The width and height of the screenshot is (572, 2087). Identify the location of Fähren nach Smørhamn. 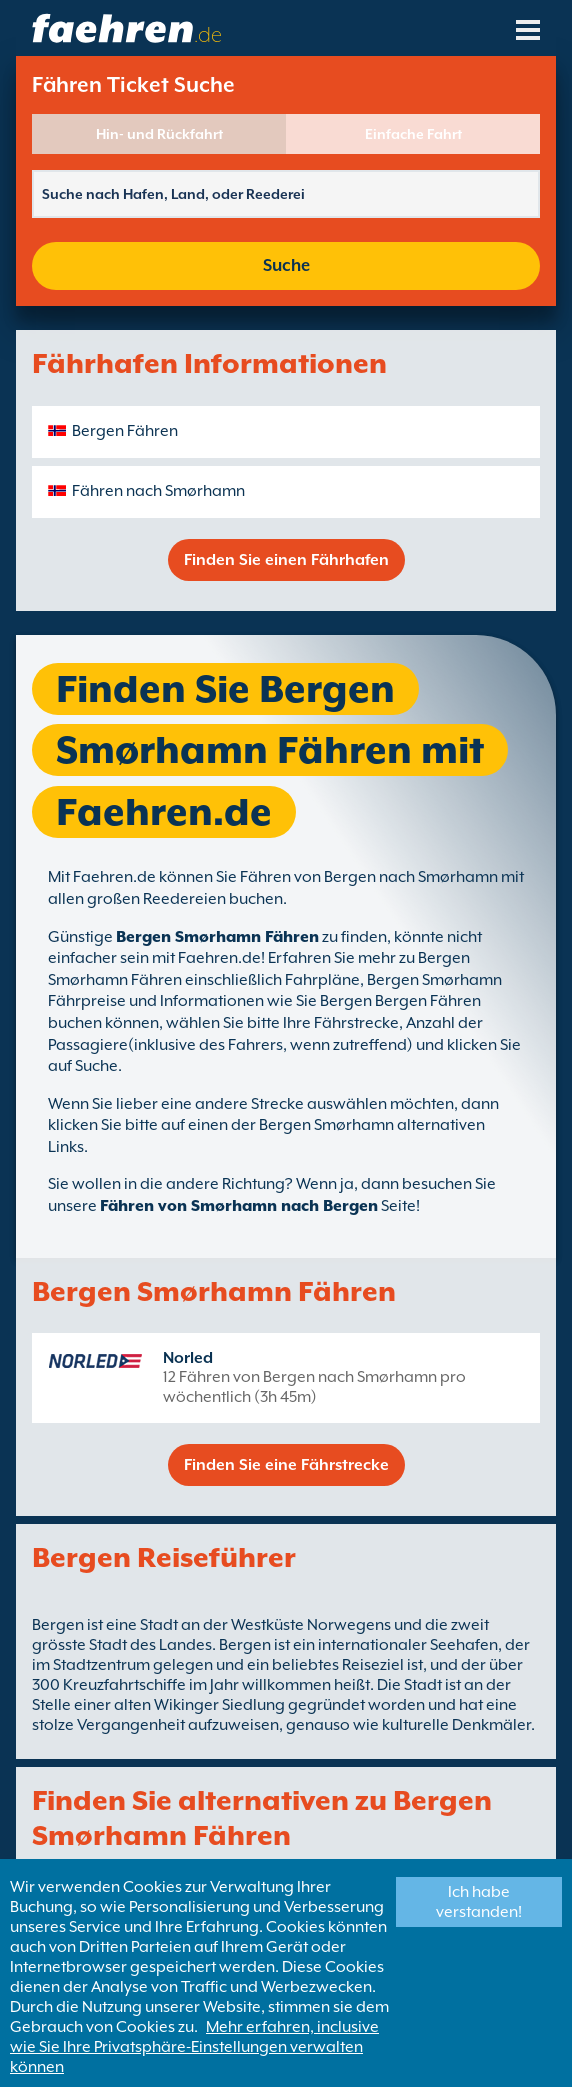
(158, 491).